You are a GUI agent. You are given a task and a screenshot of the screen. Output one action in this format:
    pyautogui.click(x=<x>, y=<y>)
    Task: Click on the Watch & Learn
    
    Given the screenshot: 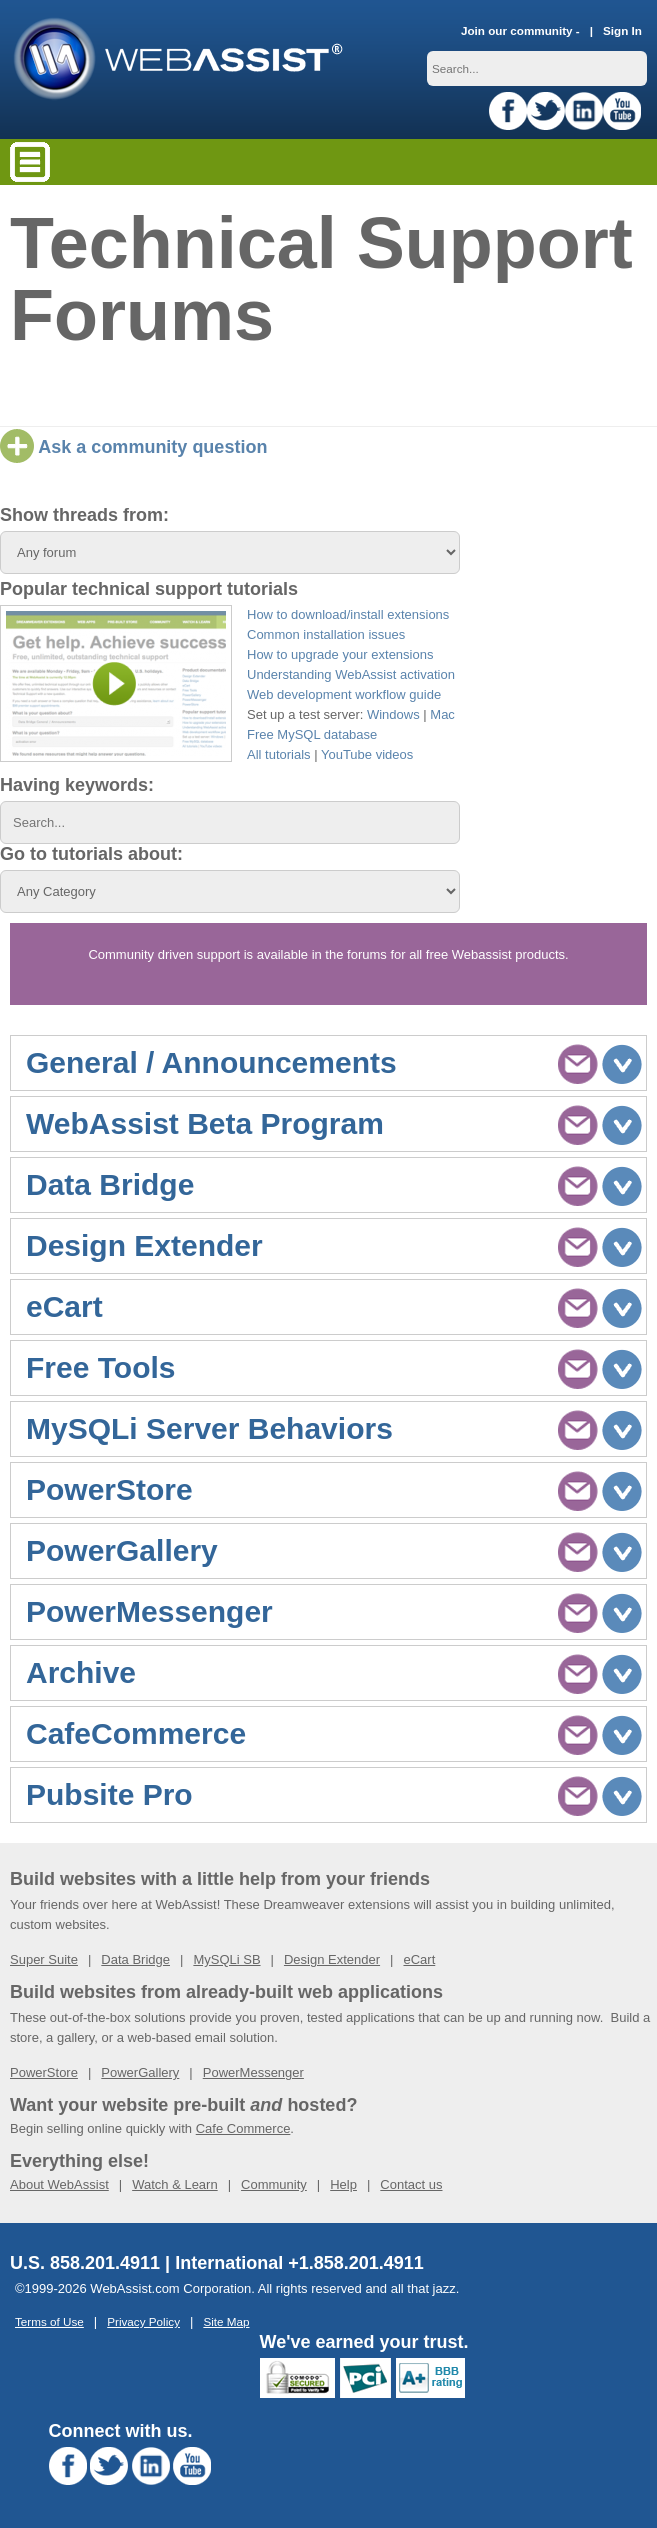 What is the action you would take?
    pyautogui.click(x=175, y=2184)
    